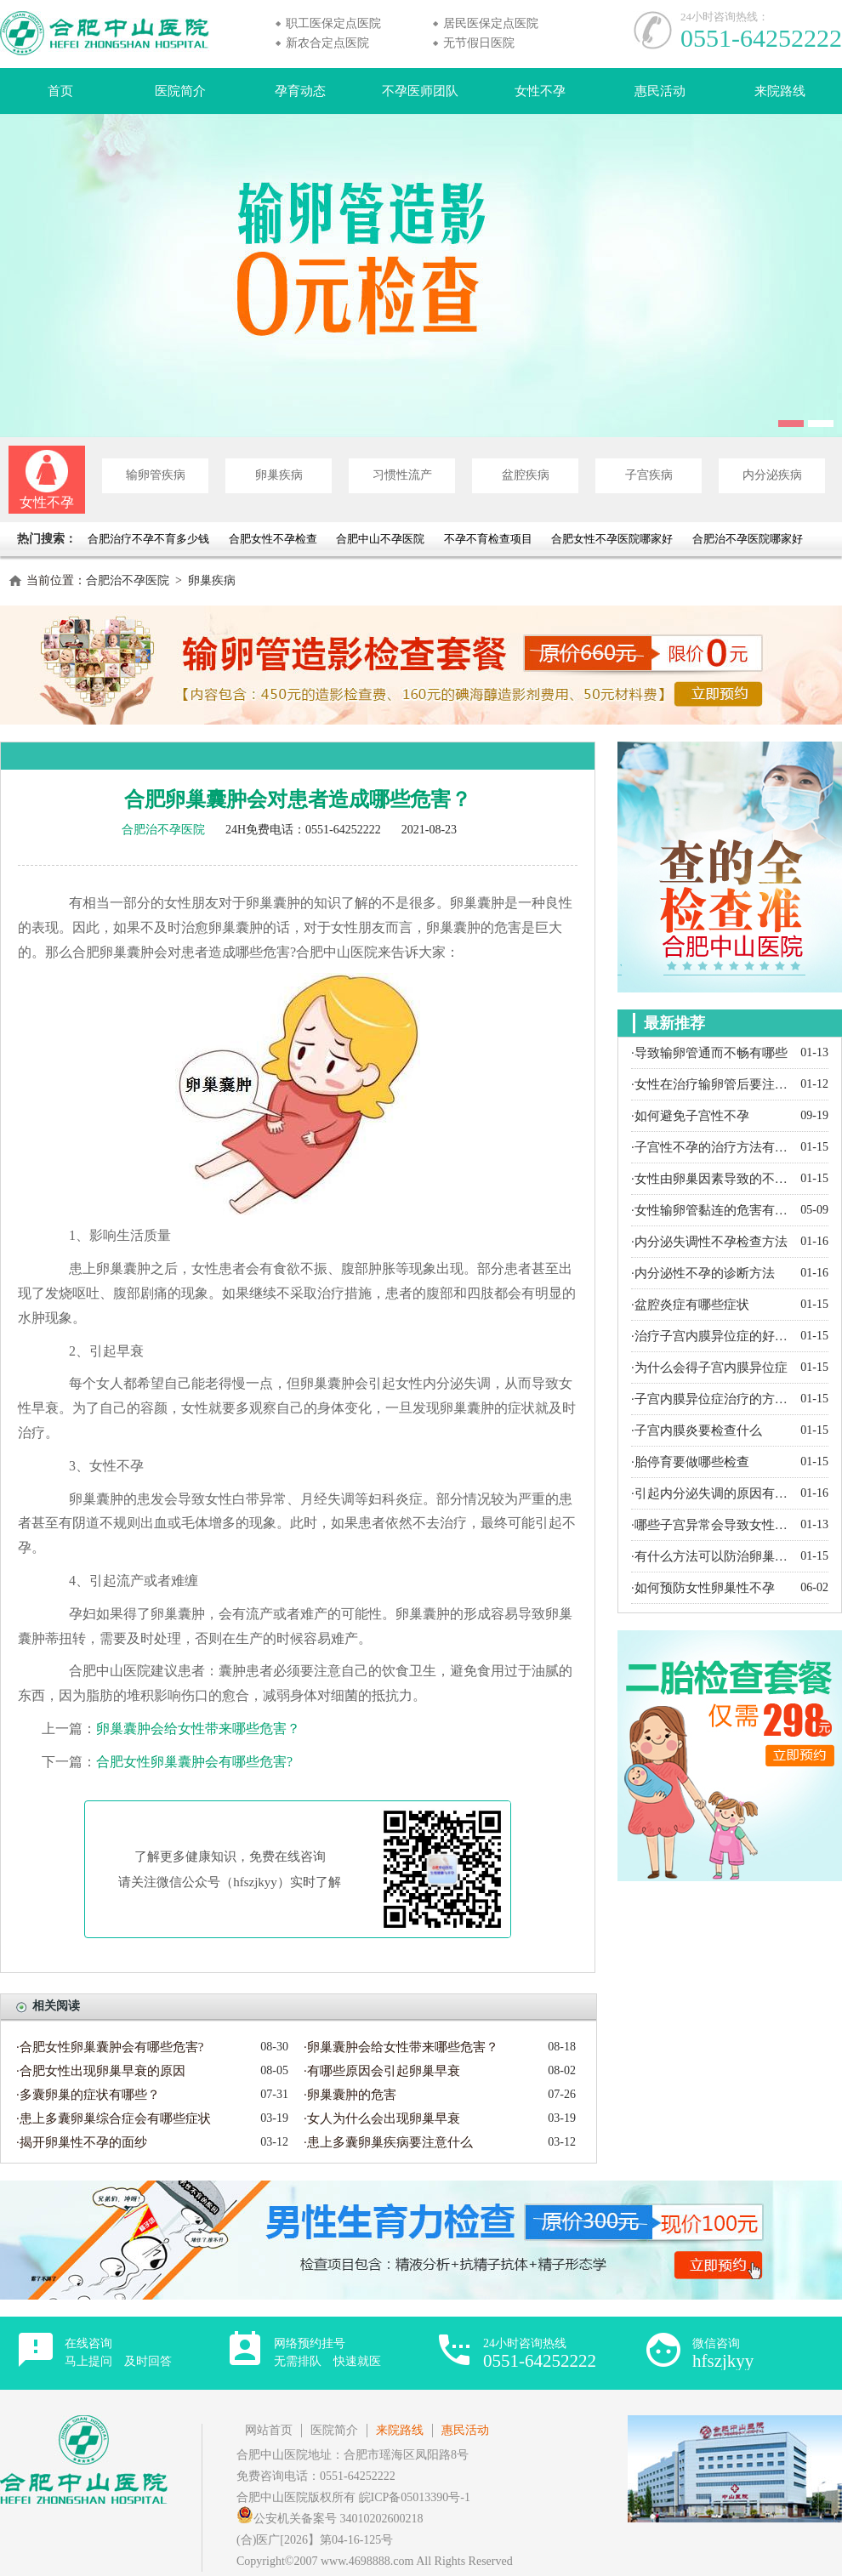 This screenshot has height=2576, width=842. Describe the element at coordinates (709, 1241) in the screenshot. I see `·内分泌失调性不孕检查方法` at that location.